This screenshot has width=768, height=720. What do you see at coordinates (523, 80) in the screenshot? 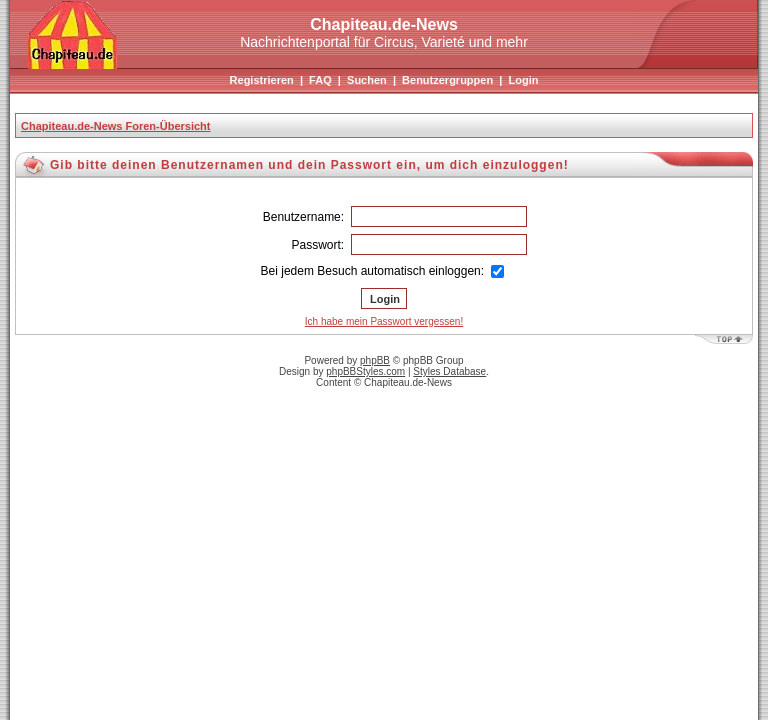
I see `Login` at bounding box center [523, 80].